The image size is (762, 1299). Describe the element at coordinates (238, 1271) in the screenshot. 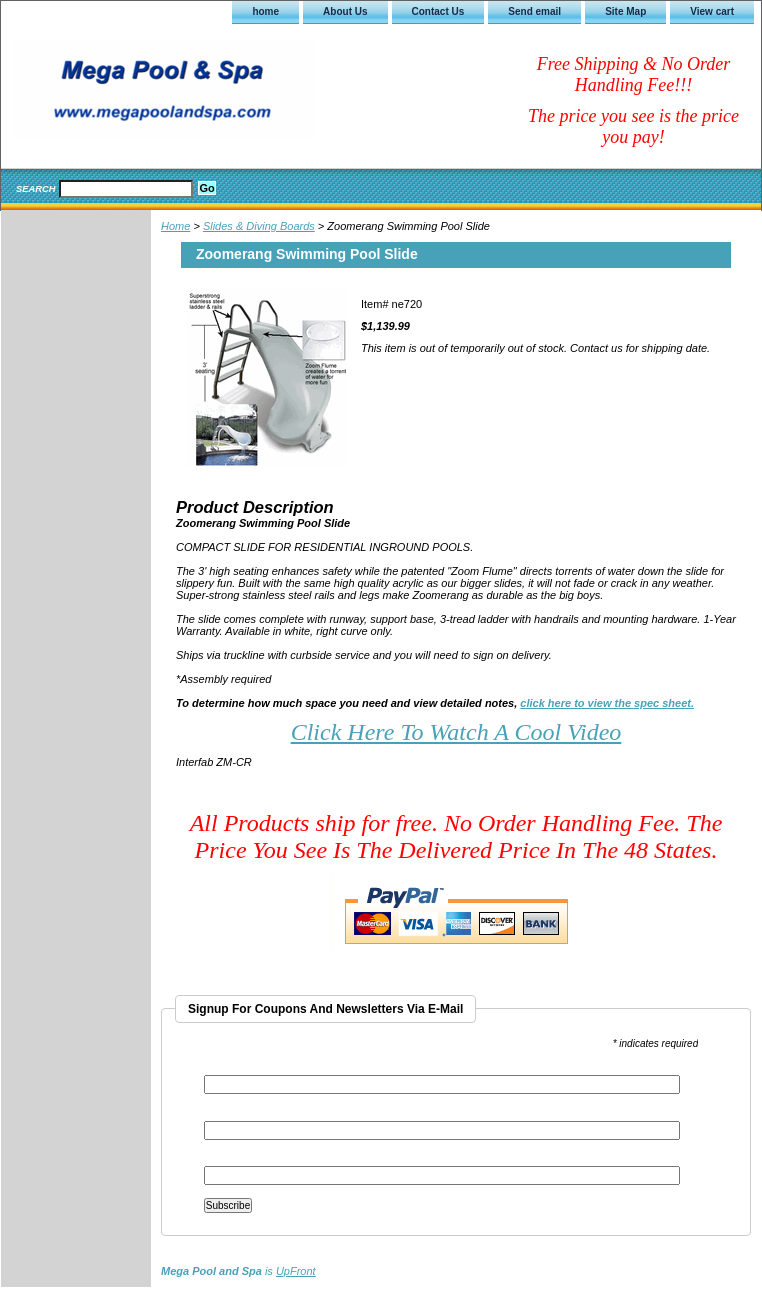

I see `is` at that location.